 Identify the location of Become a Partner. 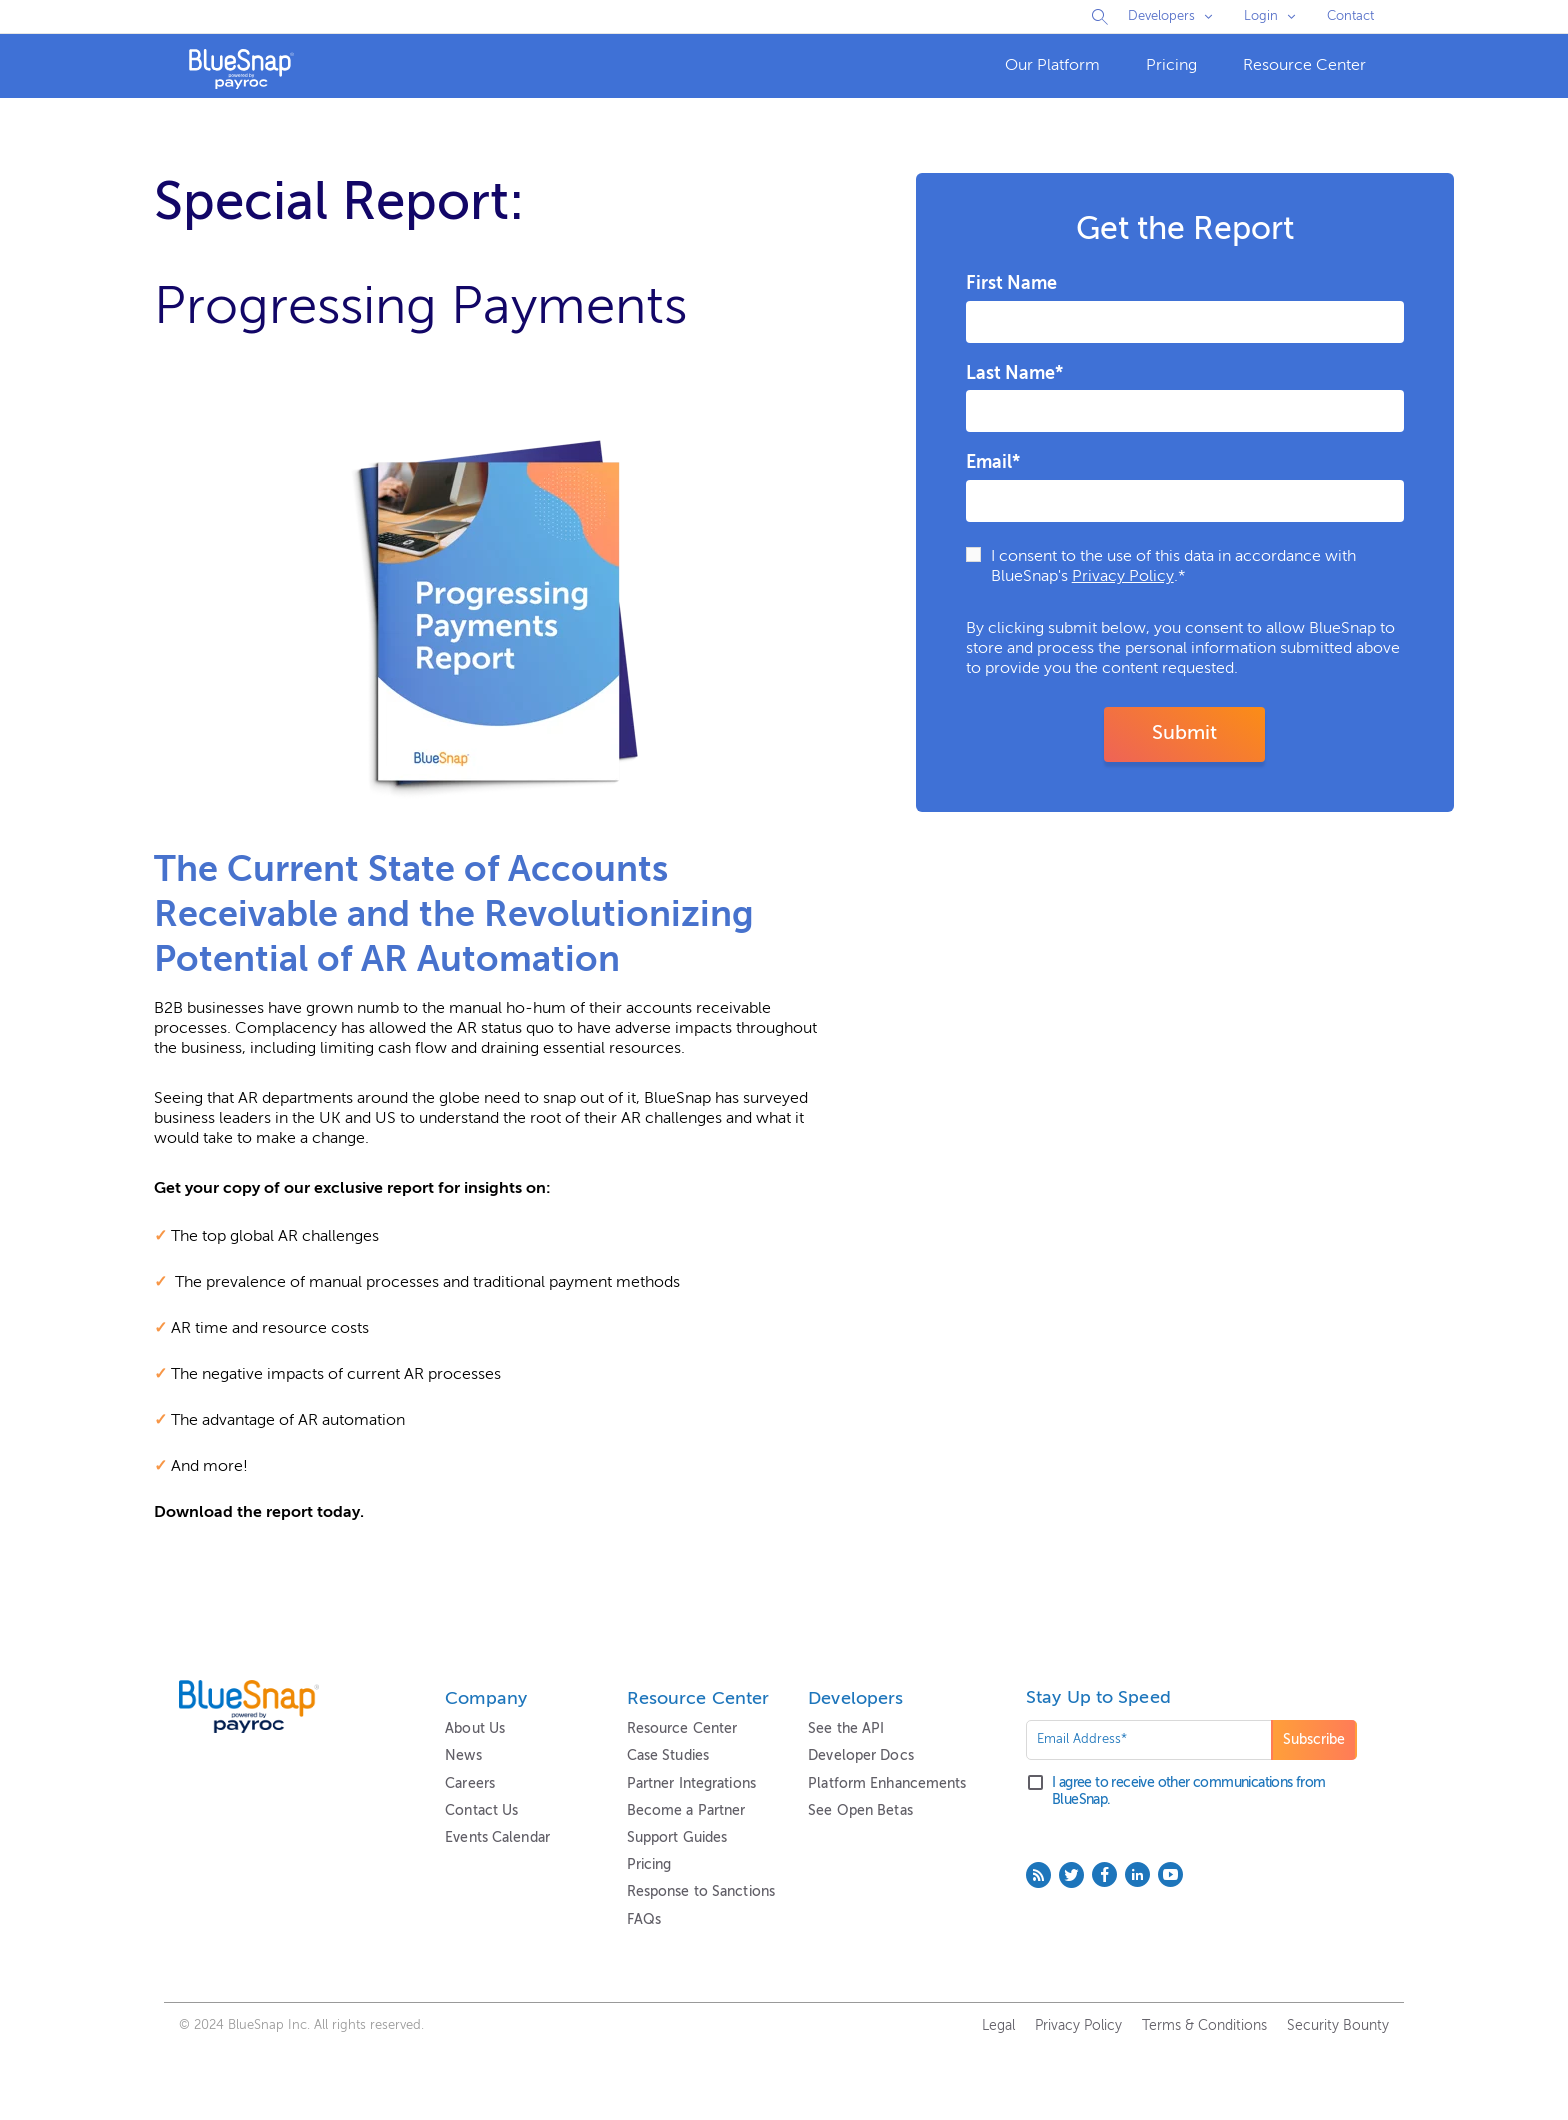
(686, 1811).